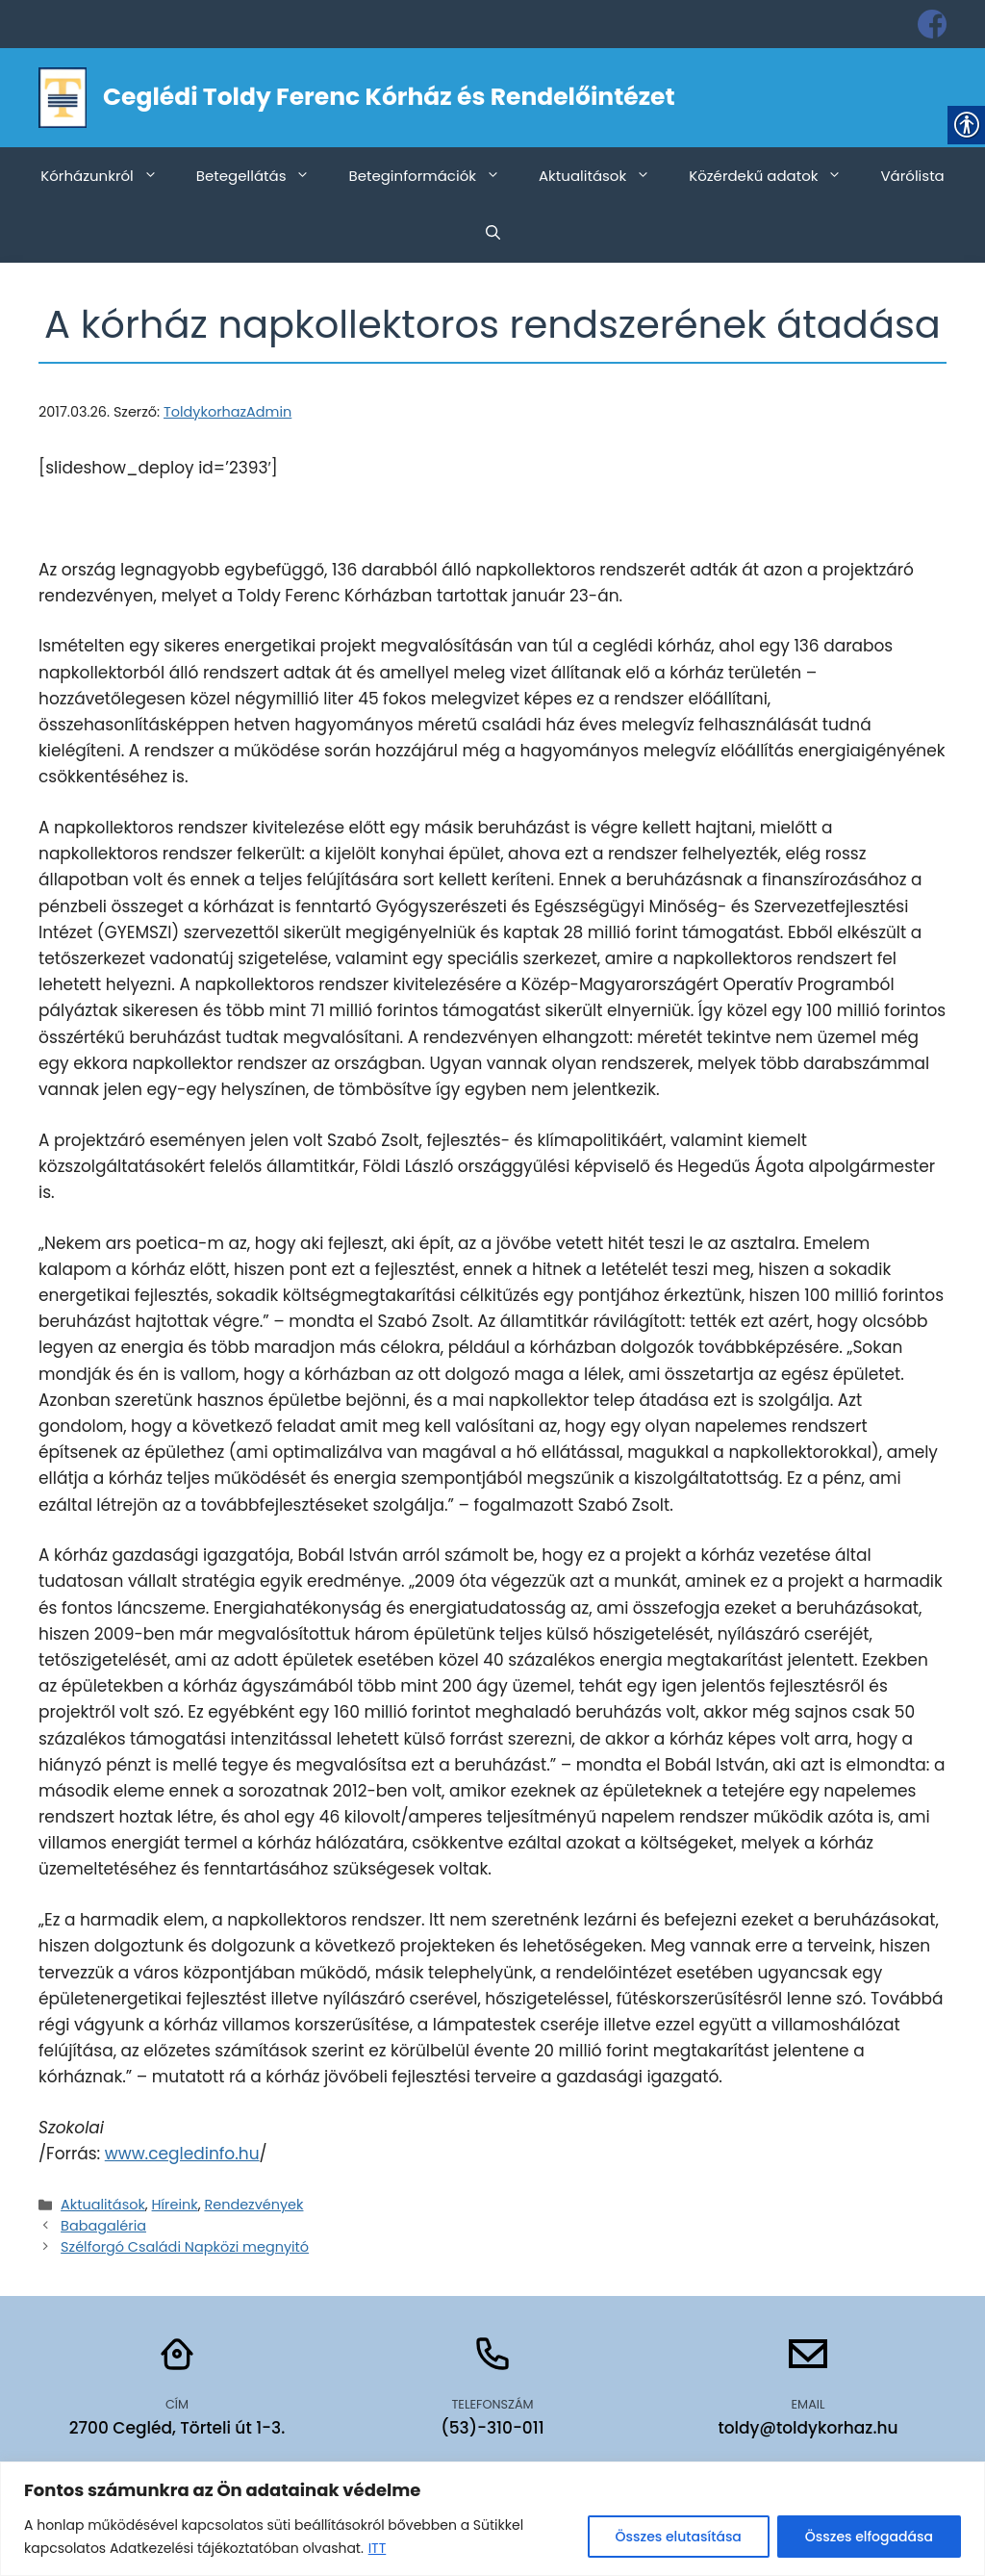 The width and height of the screenshot is (985, 2576). Describe the element at coordinates (103, 2225) in the screenshot. I see `Babagaléria [link]` at that location.